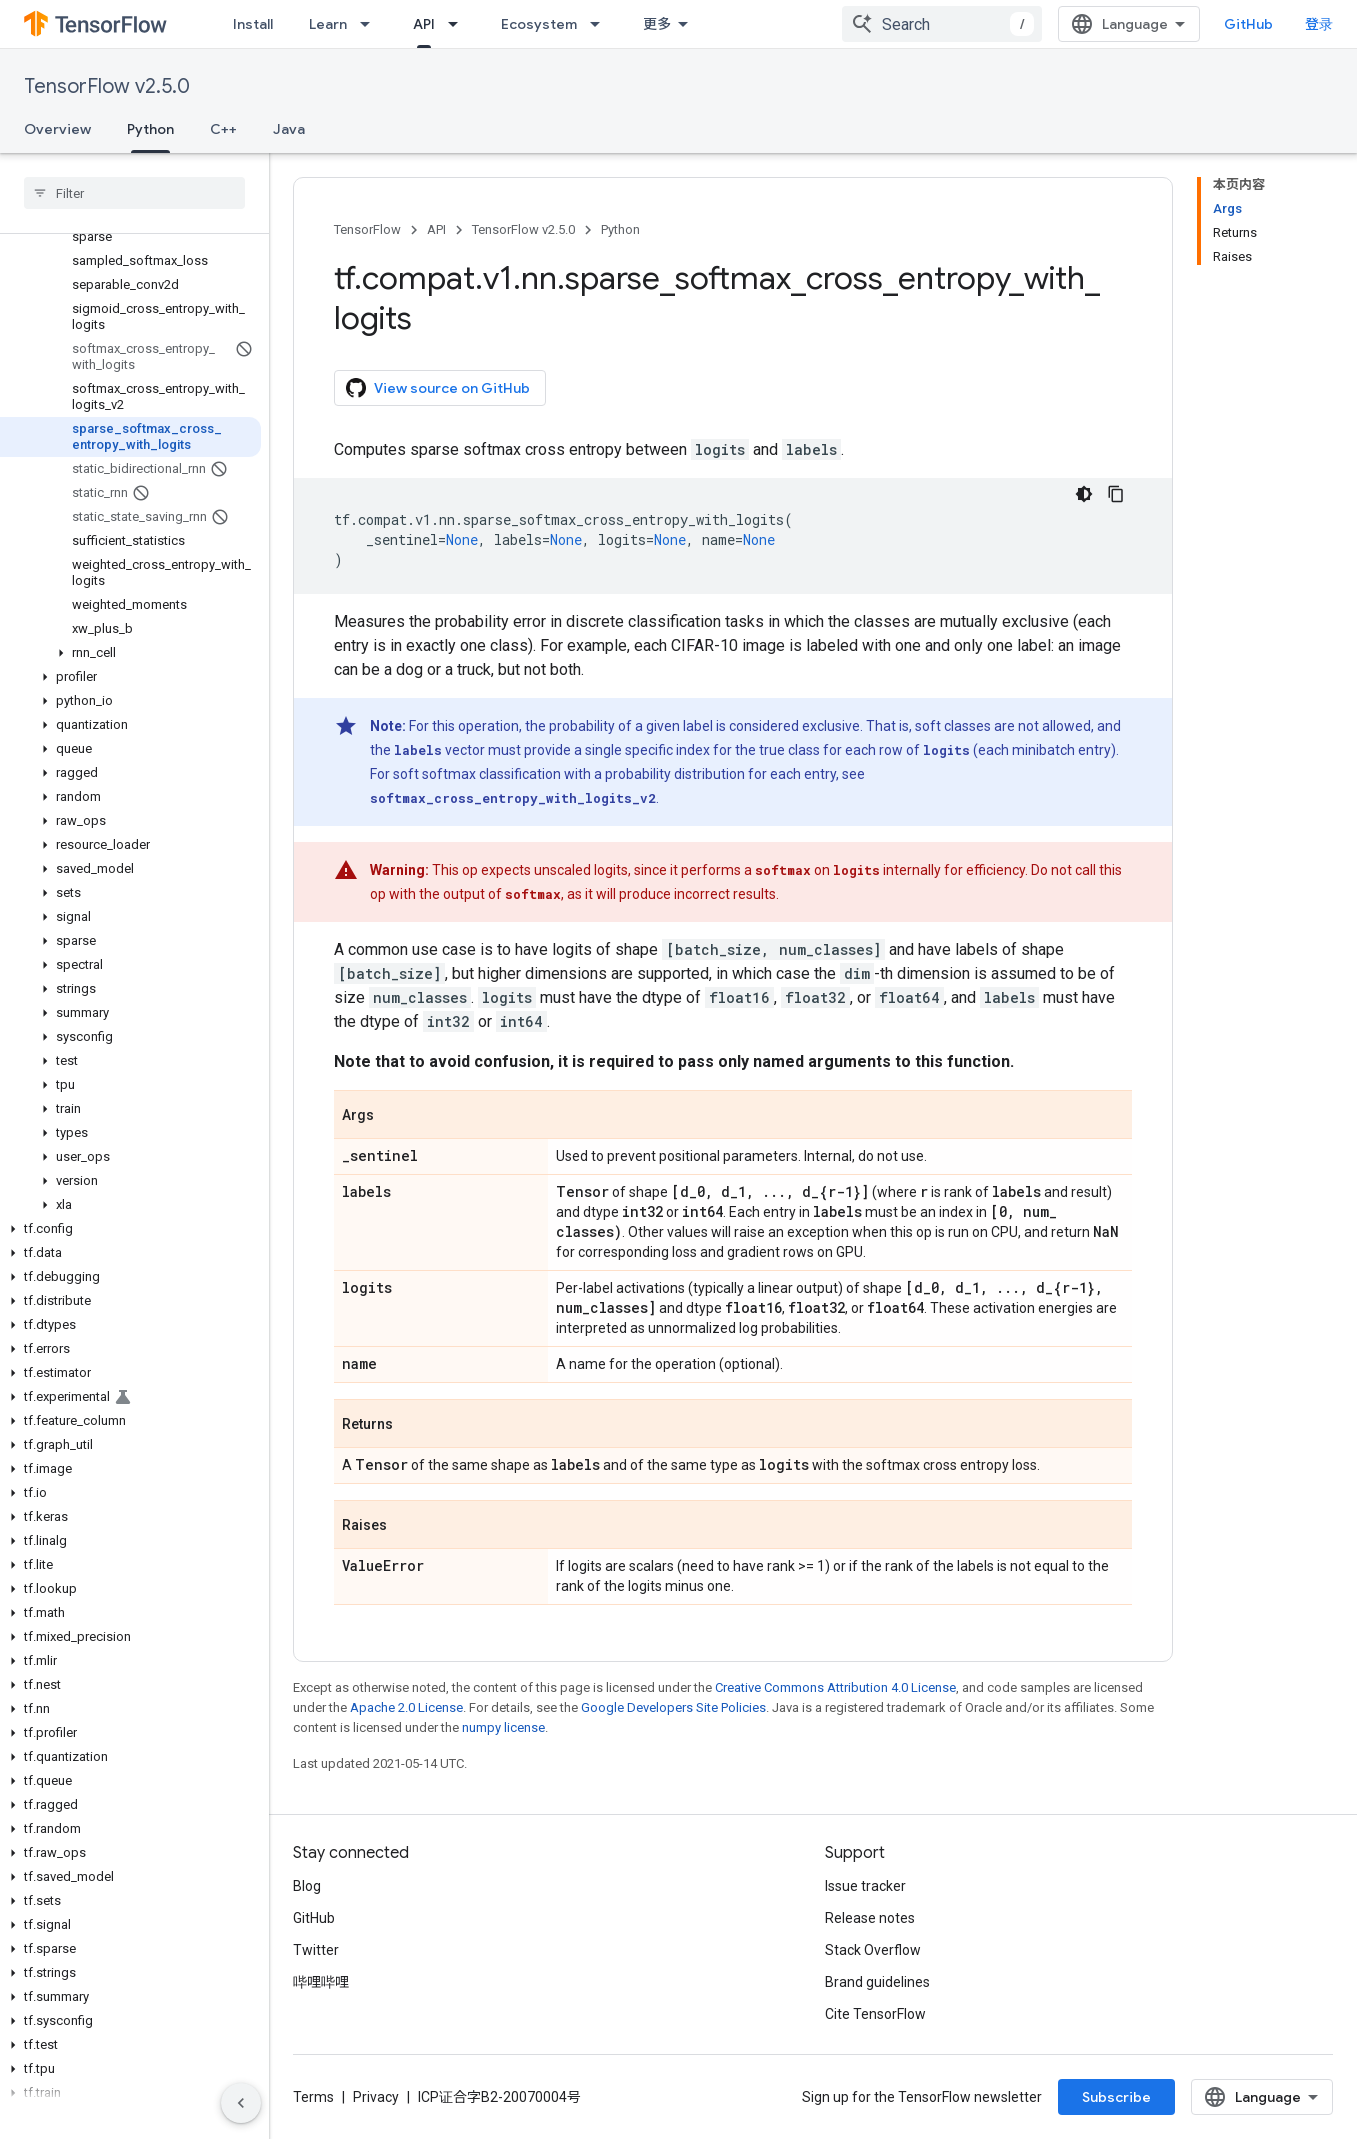  Describe the element at coordinates (601, 24) in the screenshot. I see `[Dropdown menu for Ecosystem]` at that location.